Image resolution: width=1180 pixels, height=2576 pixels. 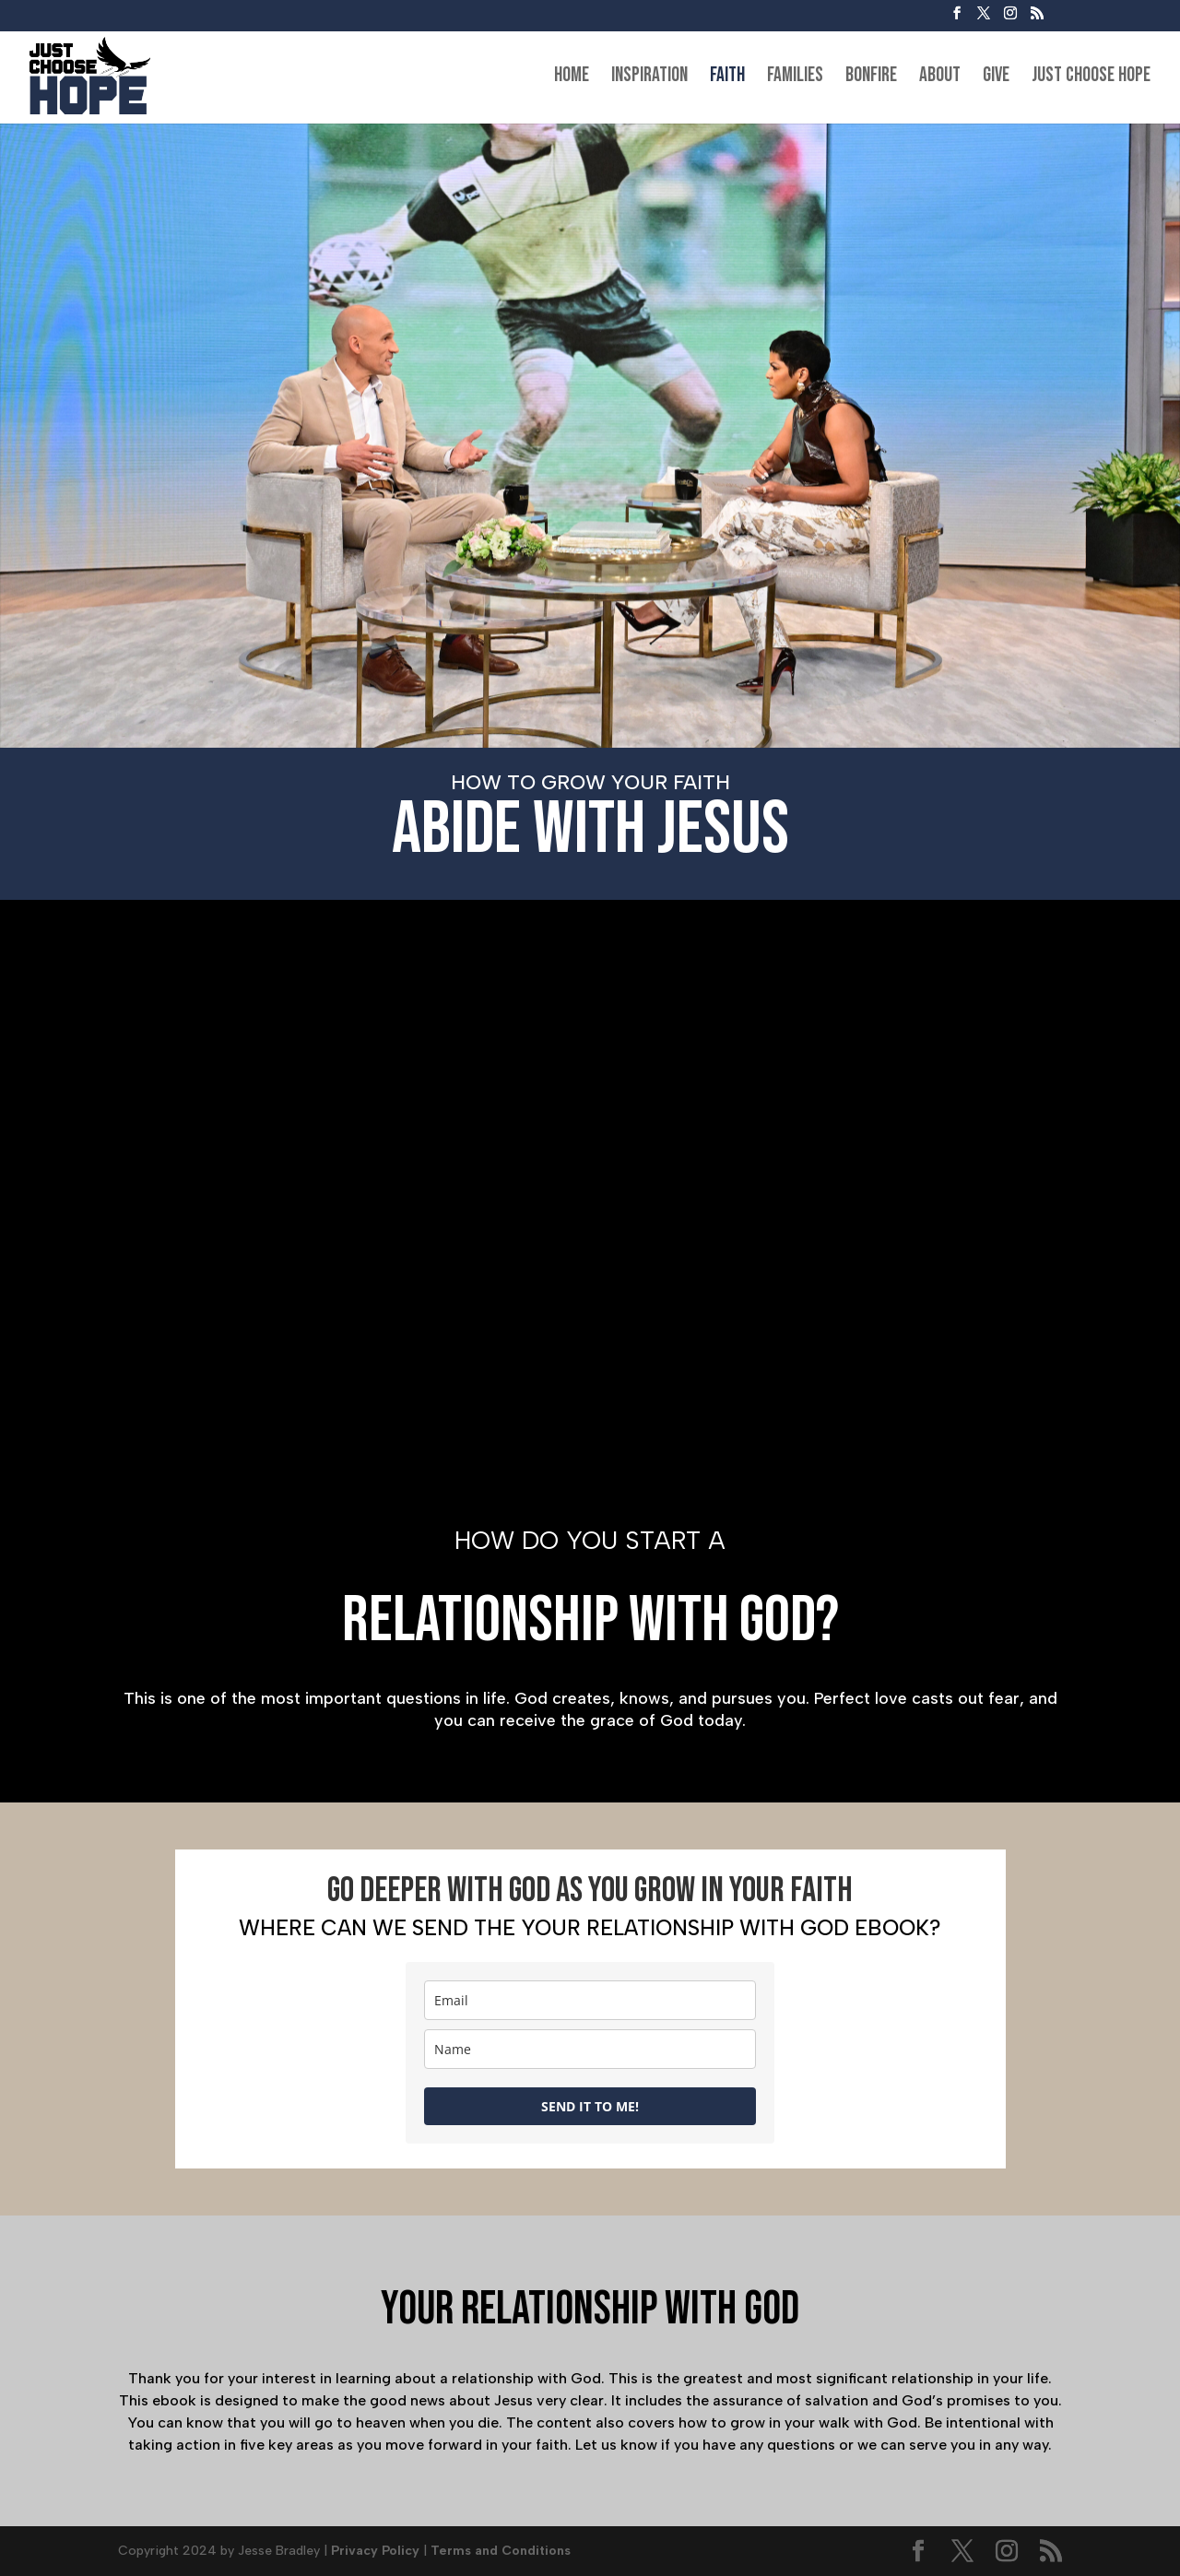 What do you see at coordinates (571, 78) in the screenshot?
I see `Home` at bounding box center [571, 78].